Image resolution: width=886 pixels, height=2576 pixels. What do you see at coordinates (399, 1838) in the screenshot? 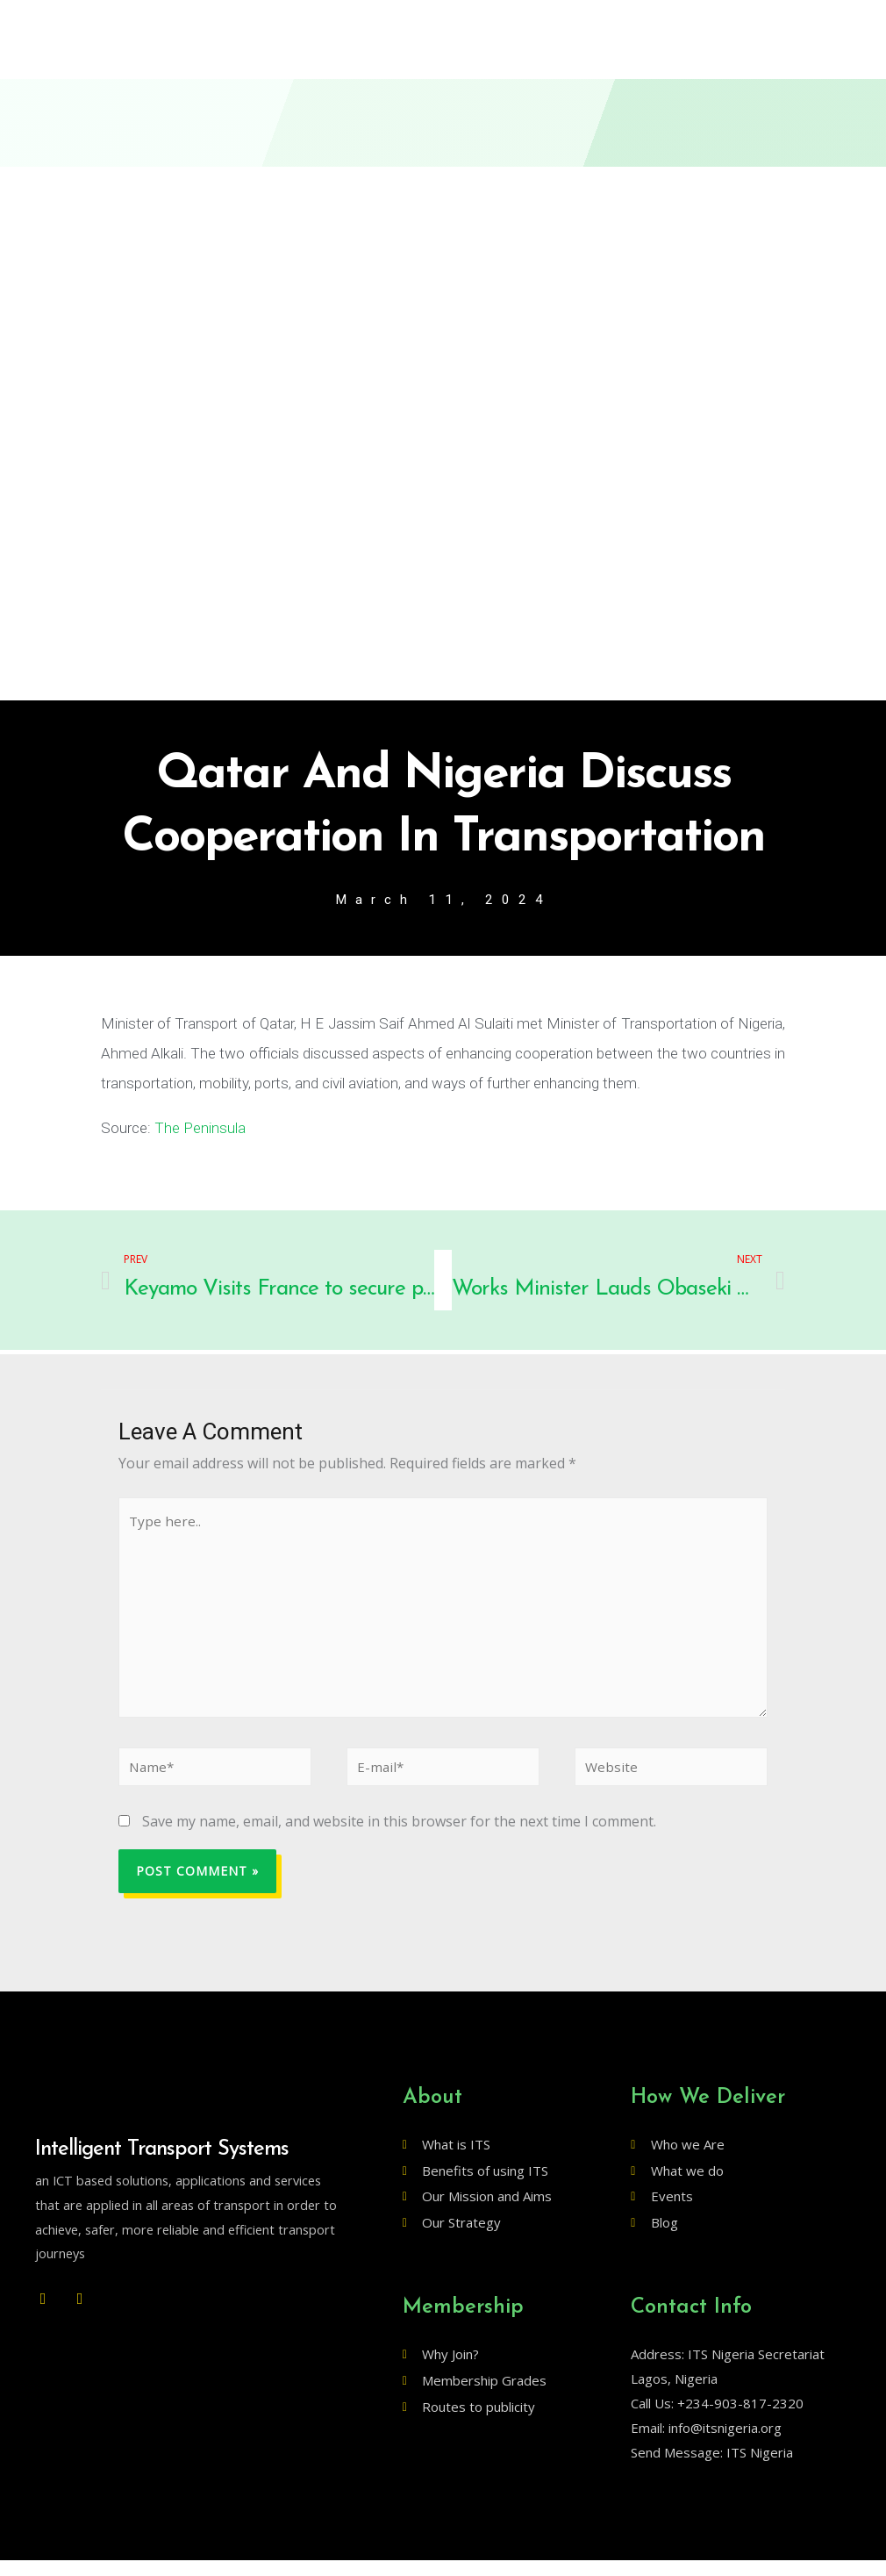
I see `Save my name, email, and website in this browser for the next time I comment.` at bounding box center [399, 1838].